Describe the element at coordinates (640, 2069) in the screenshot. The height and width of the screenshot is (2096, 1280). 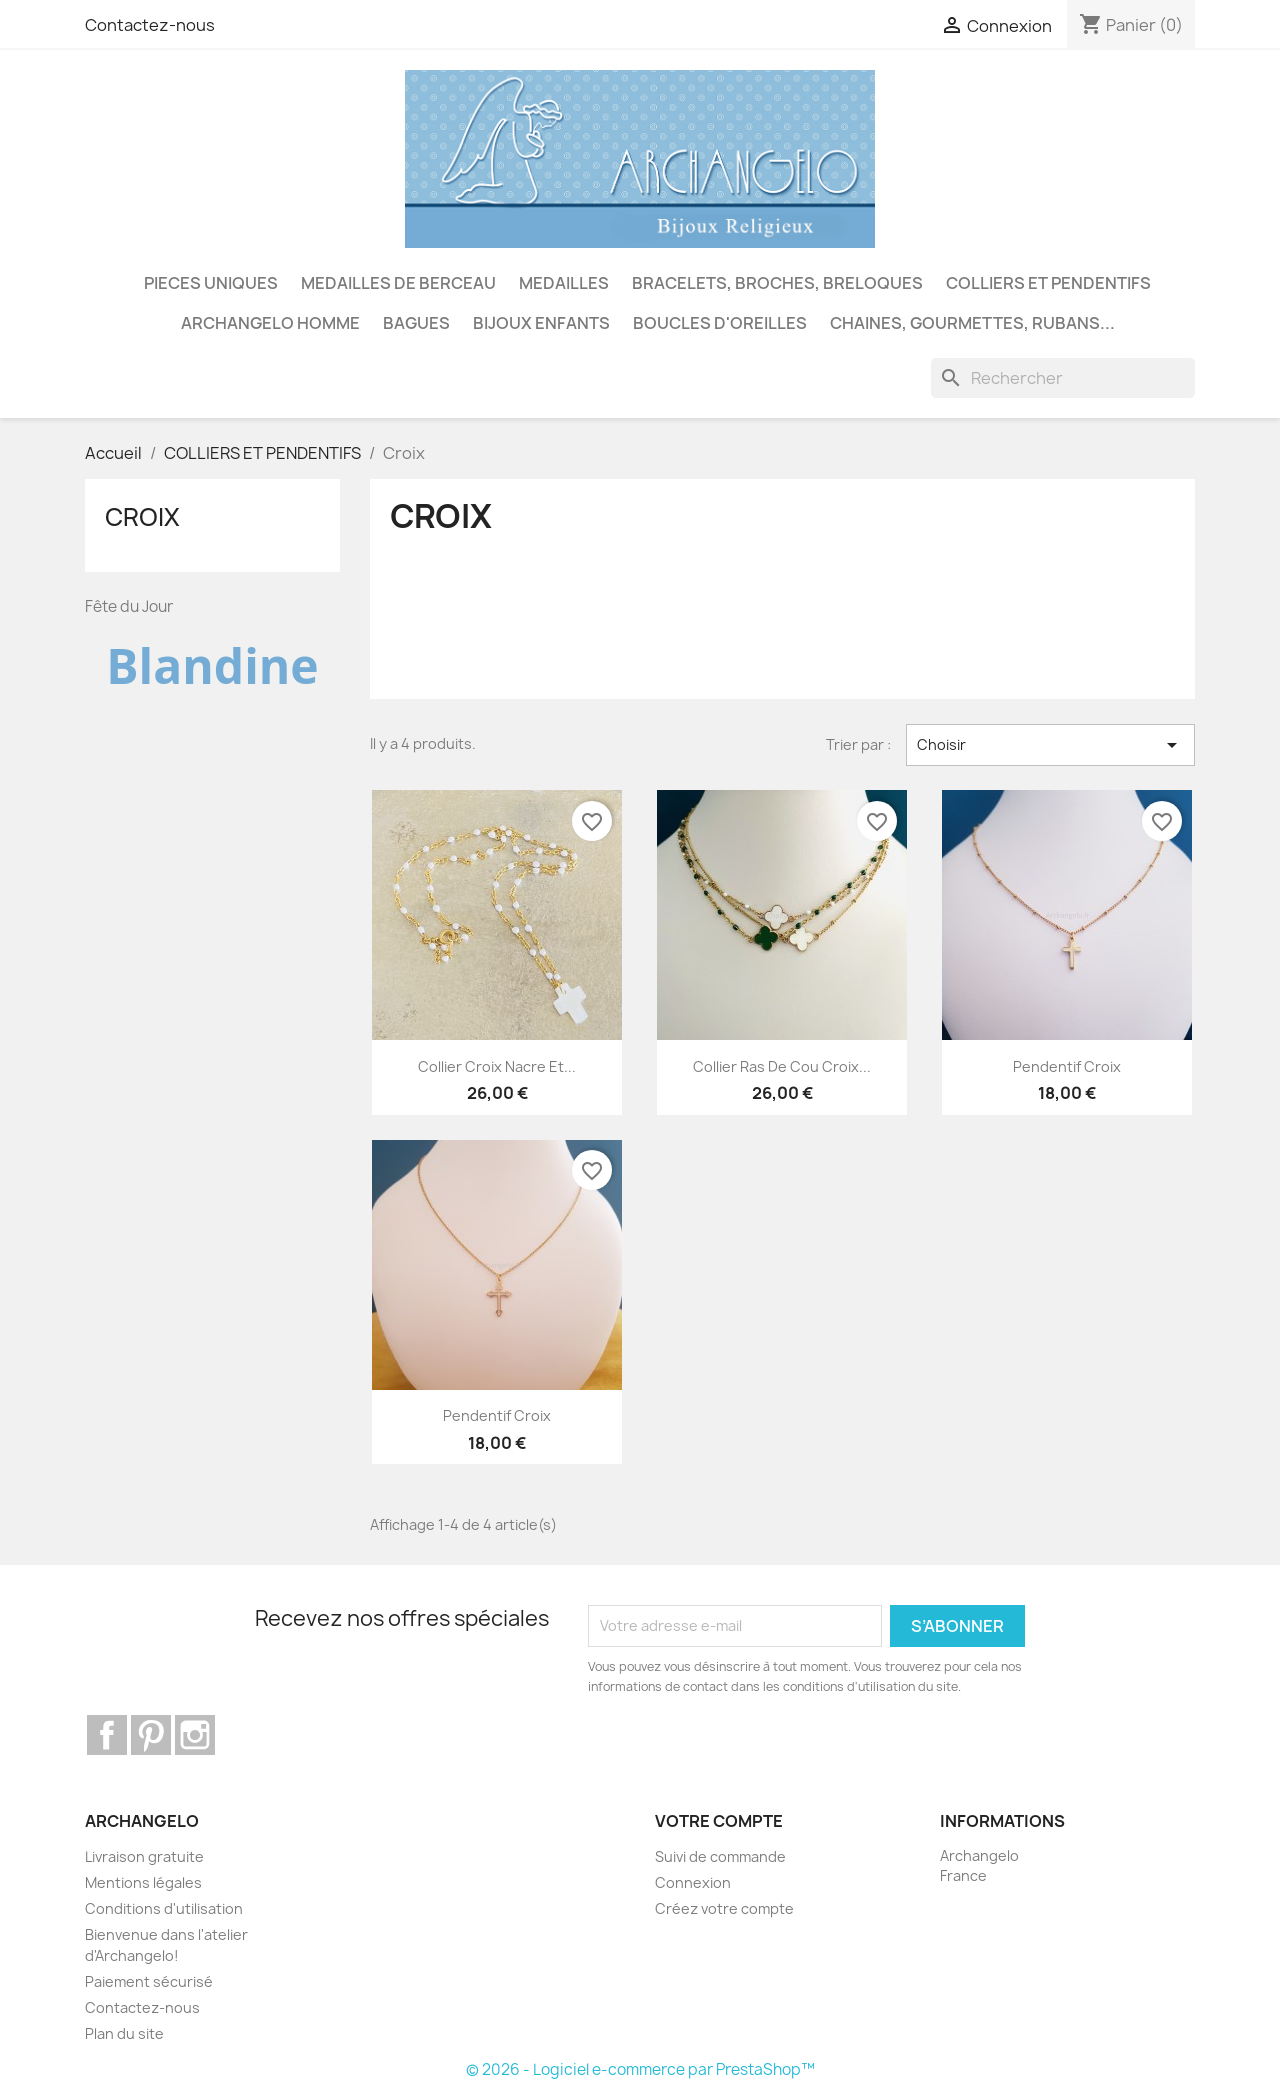
I see `© 2026 - Logiciel e-commerce par PrestaShop™` at that location.